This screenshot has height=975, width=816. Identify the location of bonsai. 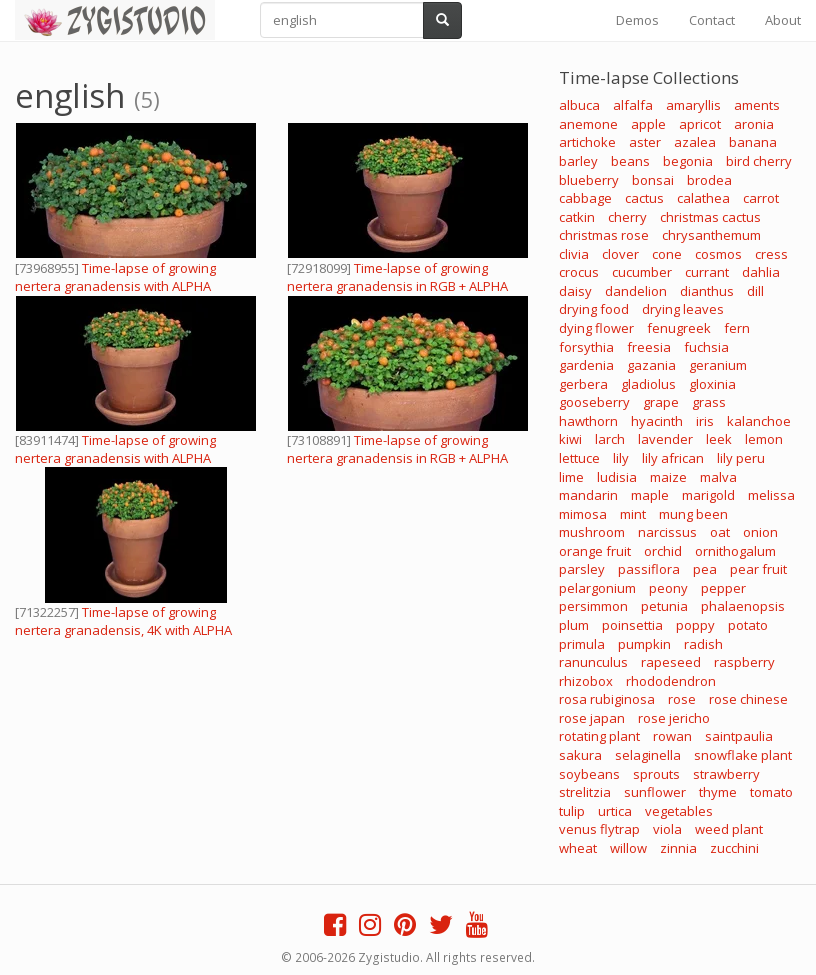
(653, 180).